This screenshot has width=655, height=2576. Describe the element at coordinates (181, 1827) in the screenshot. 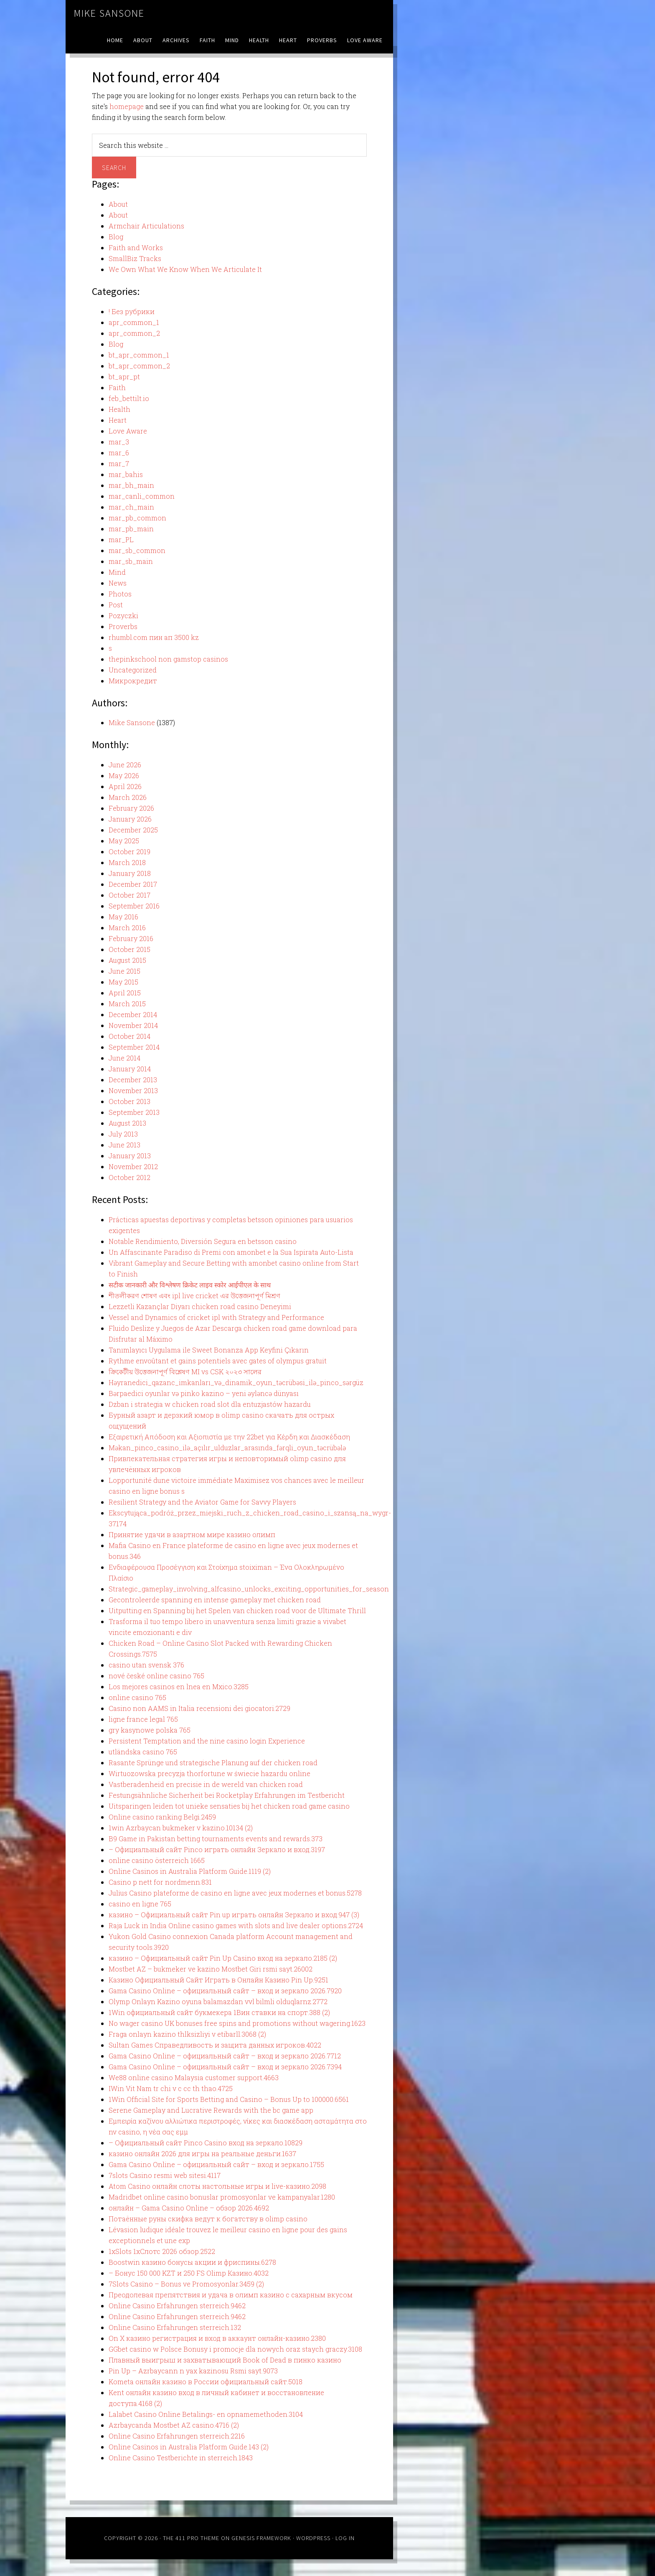

I see `1win Azrbaycan bukmeker v kazino.10134 (2)` at that location.